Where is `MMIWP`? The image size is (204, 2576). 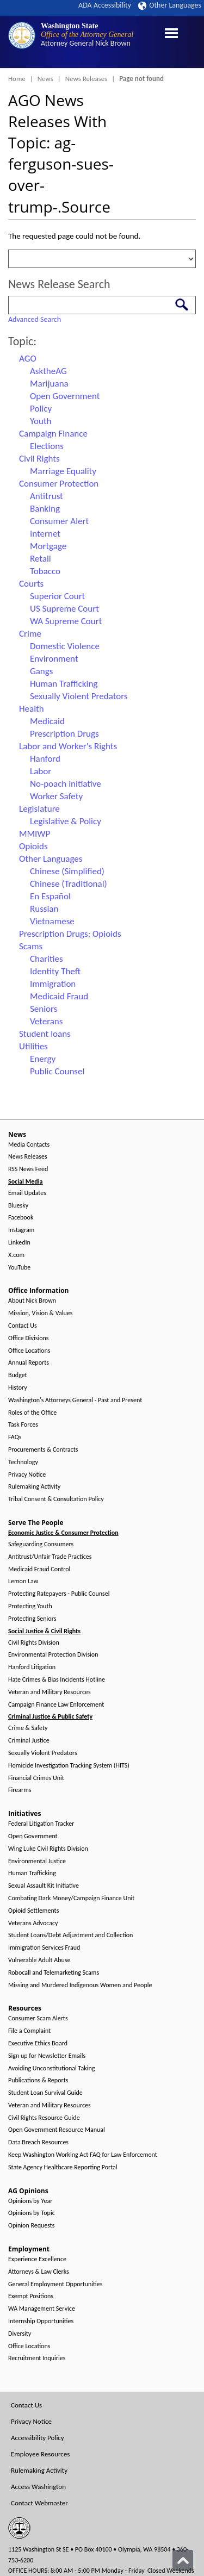
MMIWP is located at coordinates (34, 833).